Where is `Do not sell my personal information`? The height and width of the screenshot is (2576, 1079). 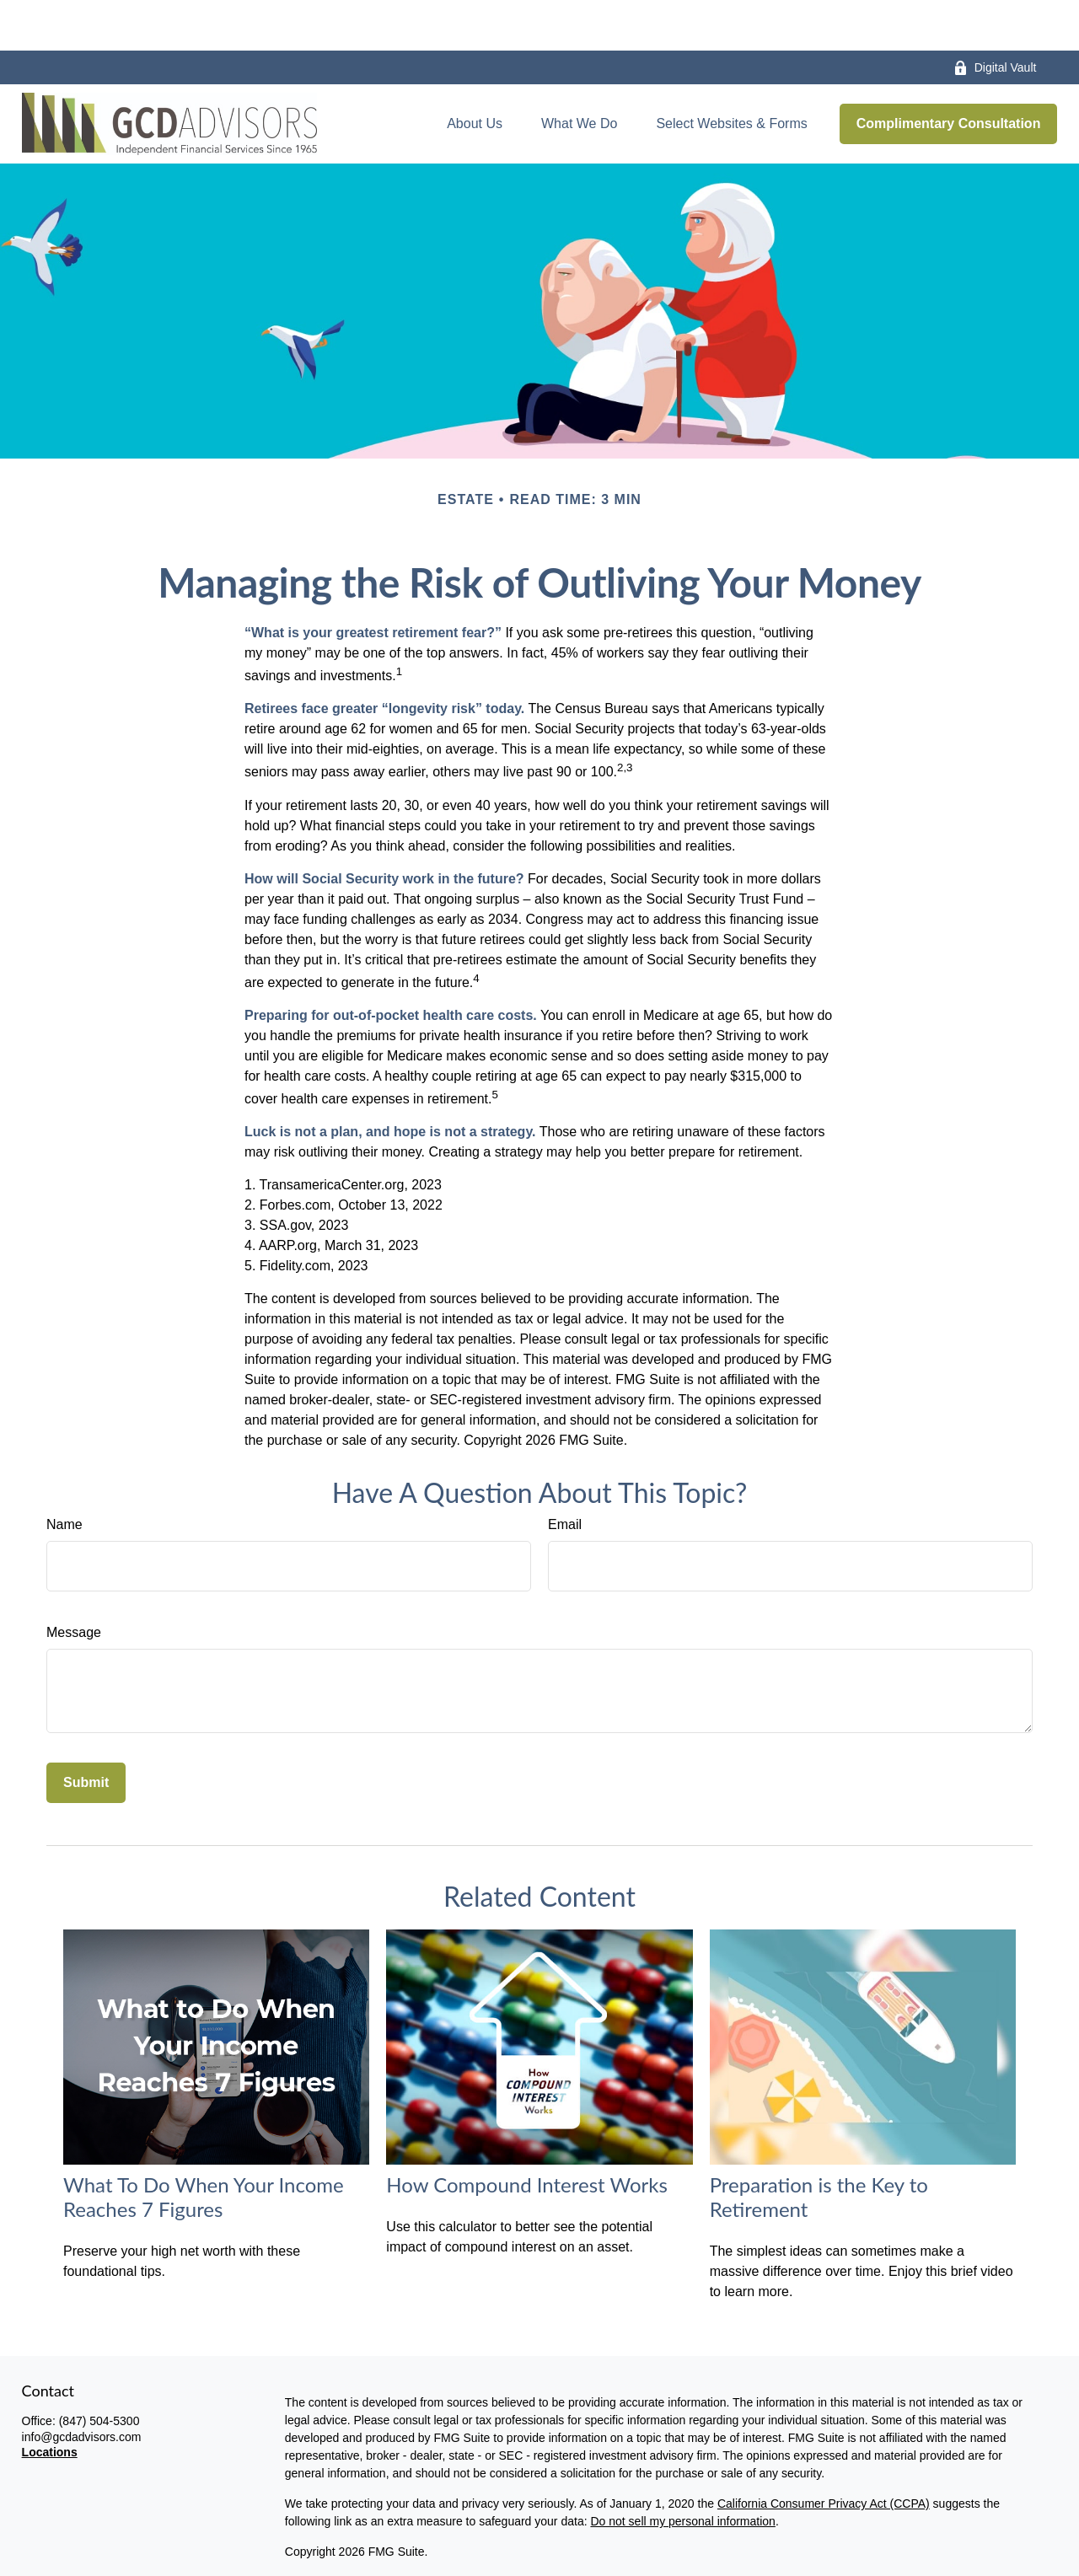 Do not sell my personal information is located at coordinates (682, 2470).